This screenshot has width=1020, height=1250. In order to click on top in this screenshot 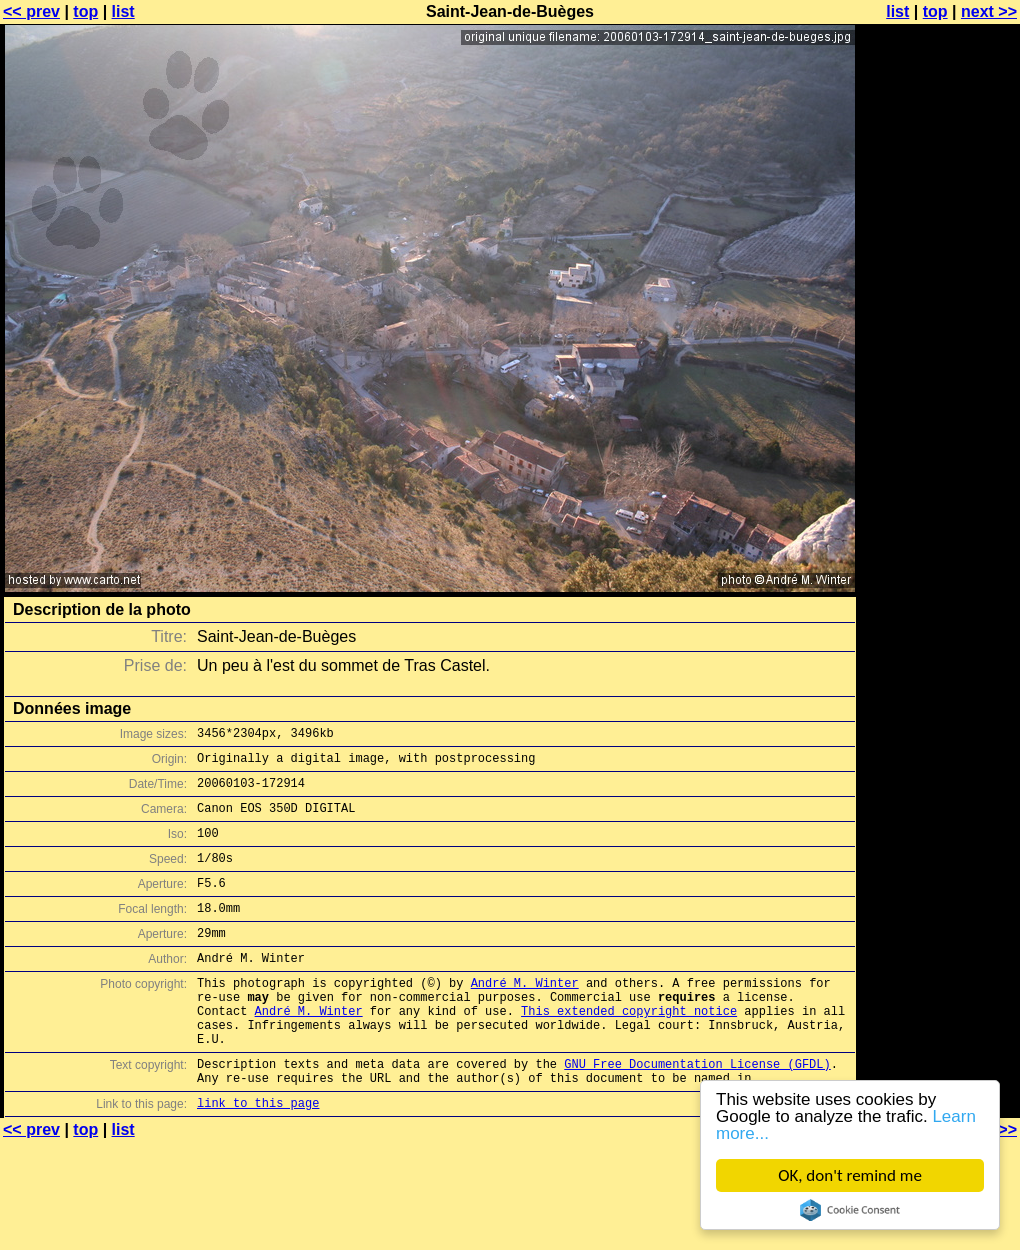, I will do `click(85, 11)`.